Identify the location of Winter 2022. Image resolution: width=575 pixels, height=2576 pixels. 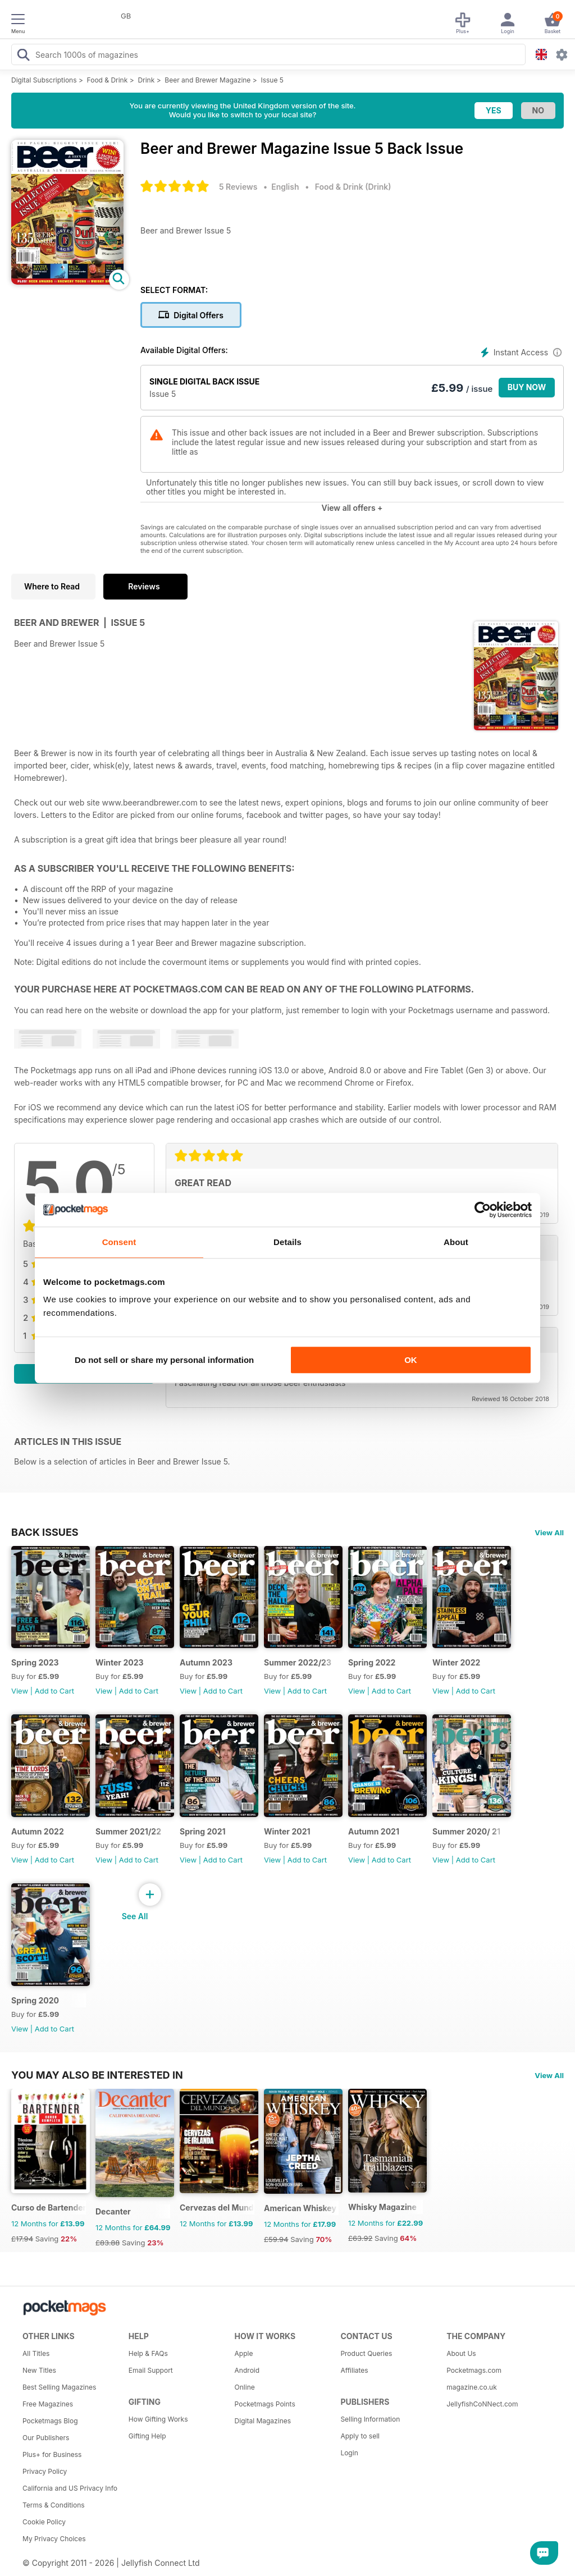
(456, 1662).